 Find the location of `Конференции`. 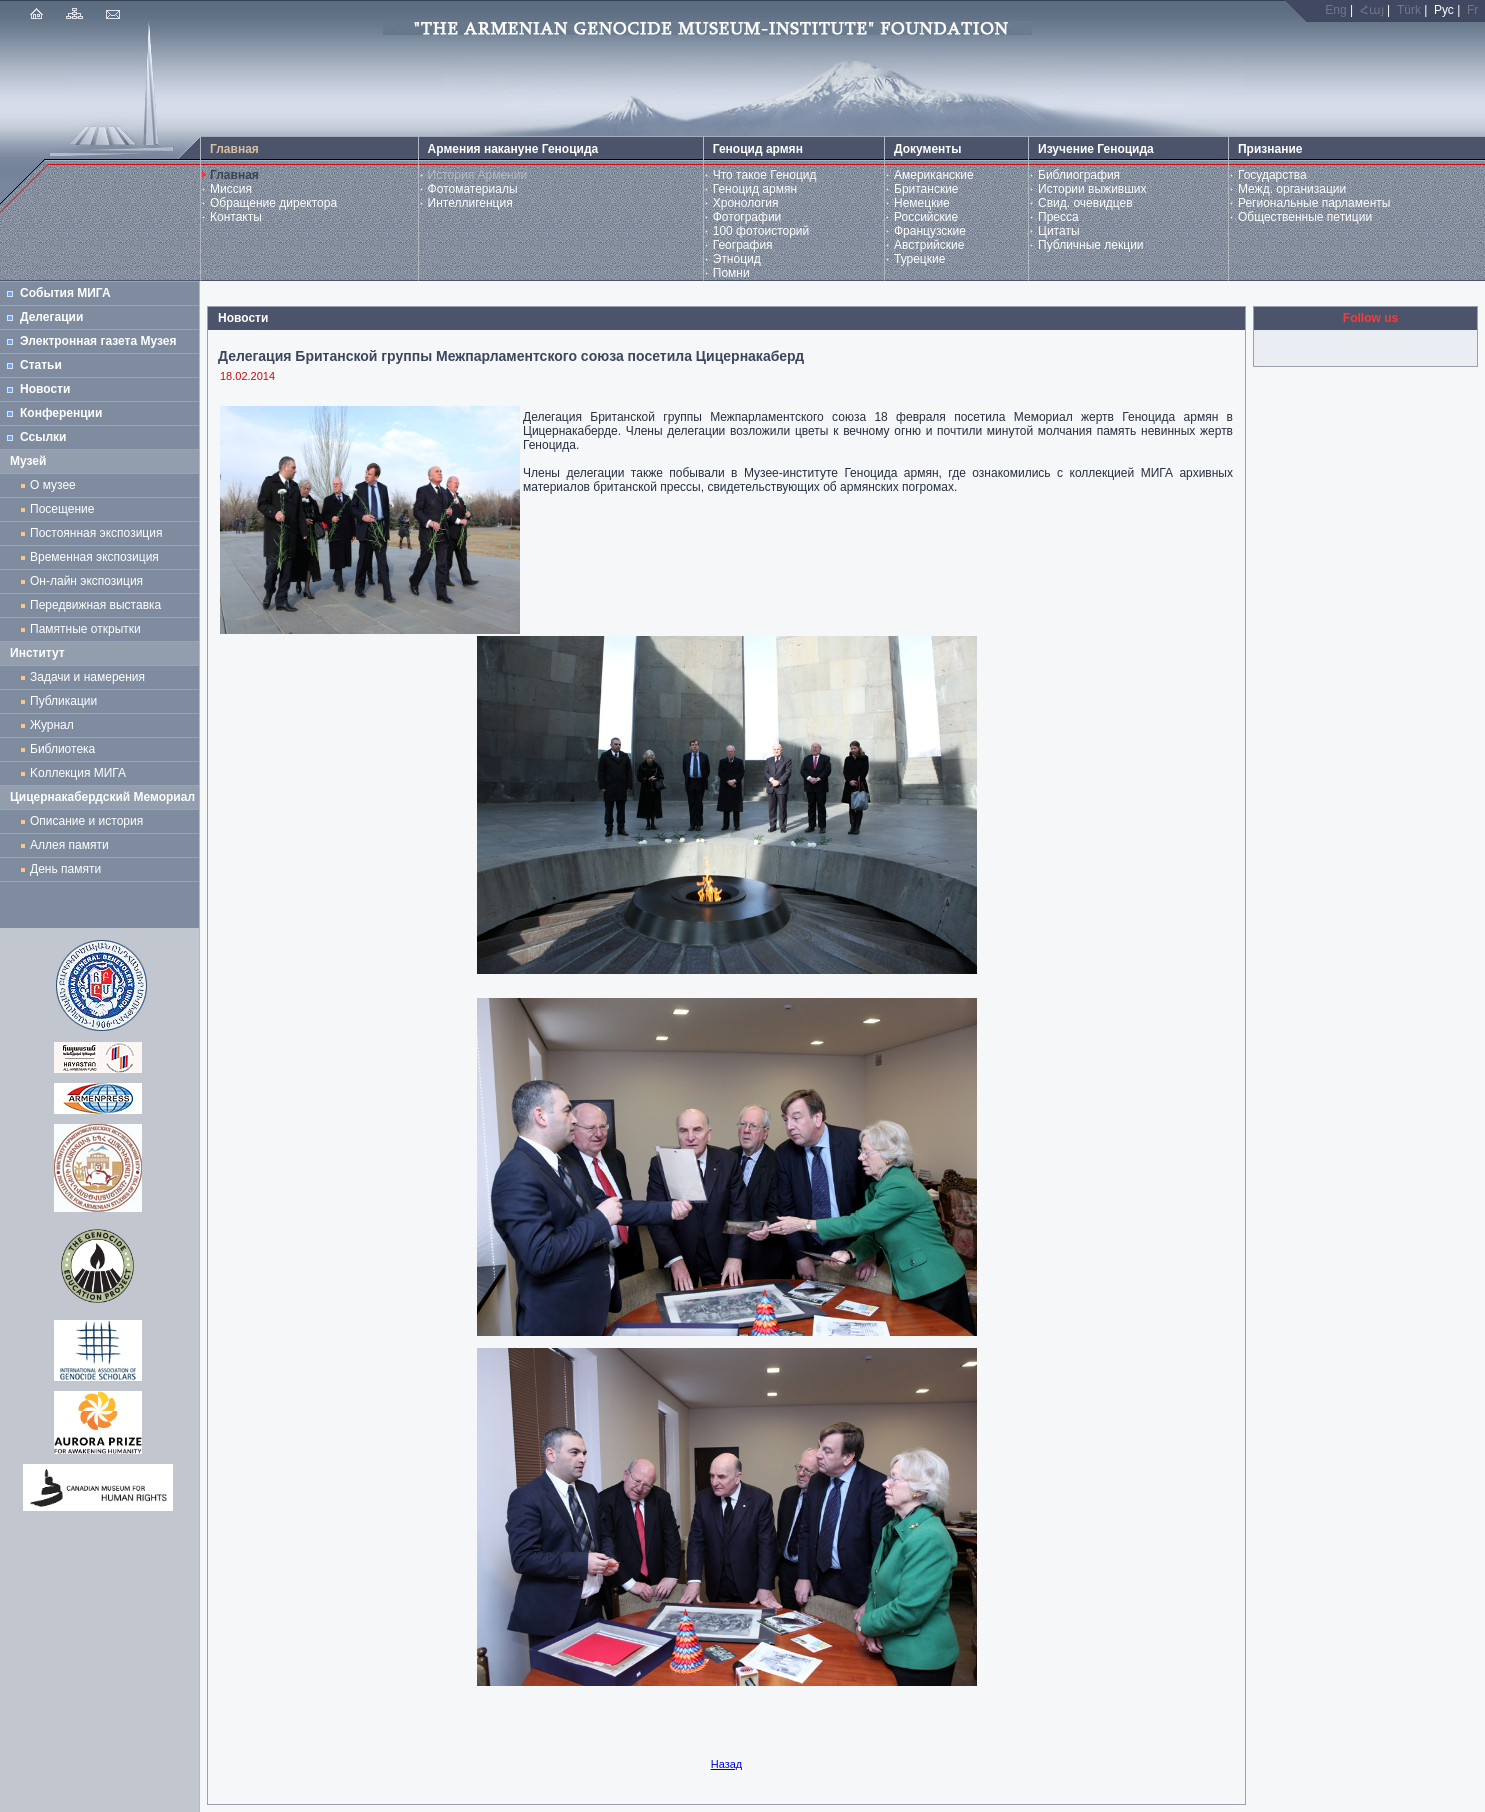

Конференции is located at coordinates (61, 413).